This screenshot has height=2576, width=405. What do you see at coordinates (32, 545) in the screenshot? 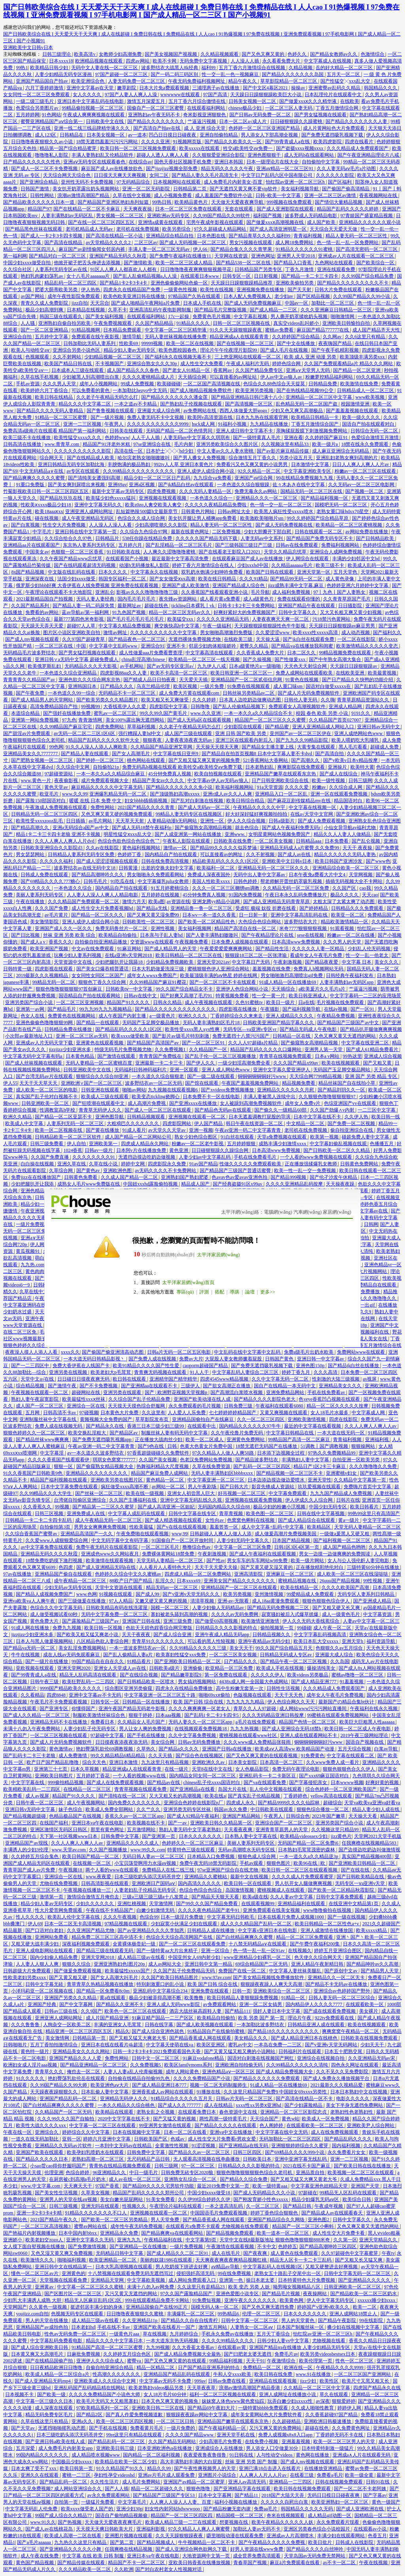
I see `亚洲精品aa片在线观看国产` at bounding box center [32, 545].